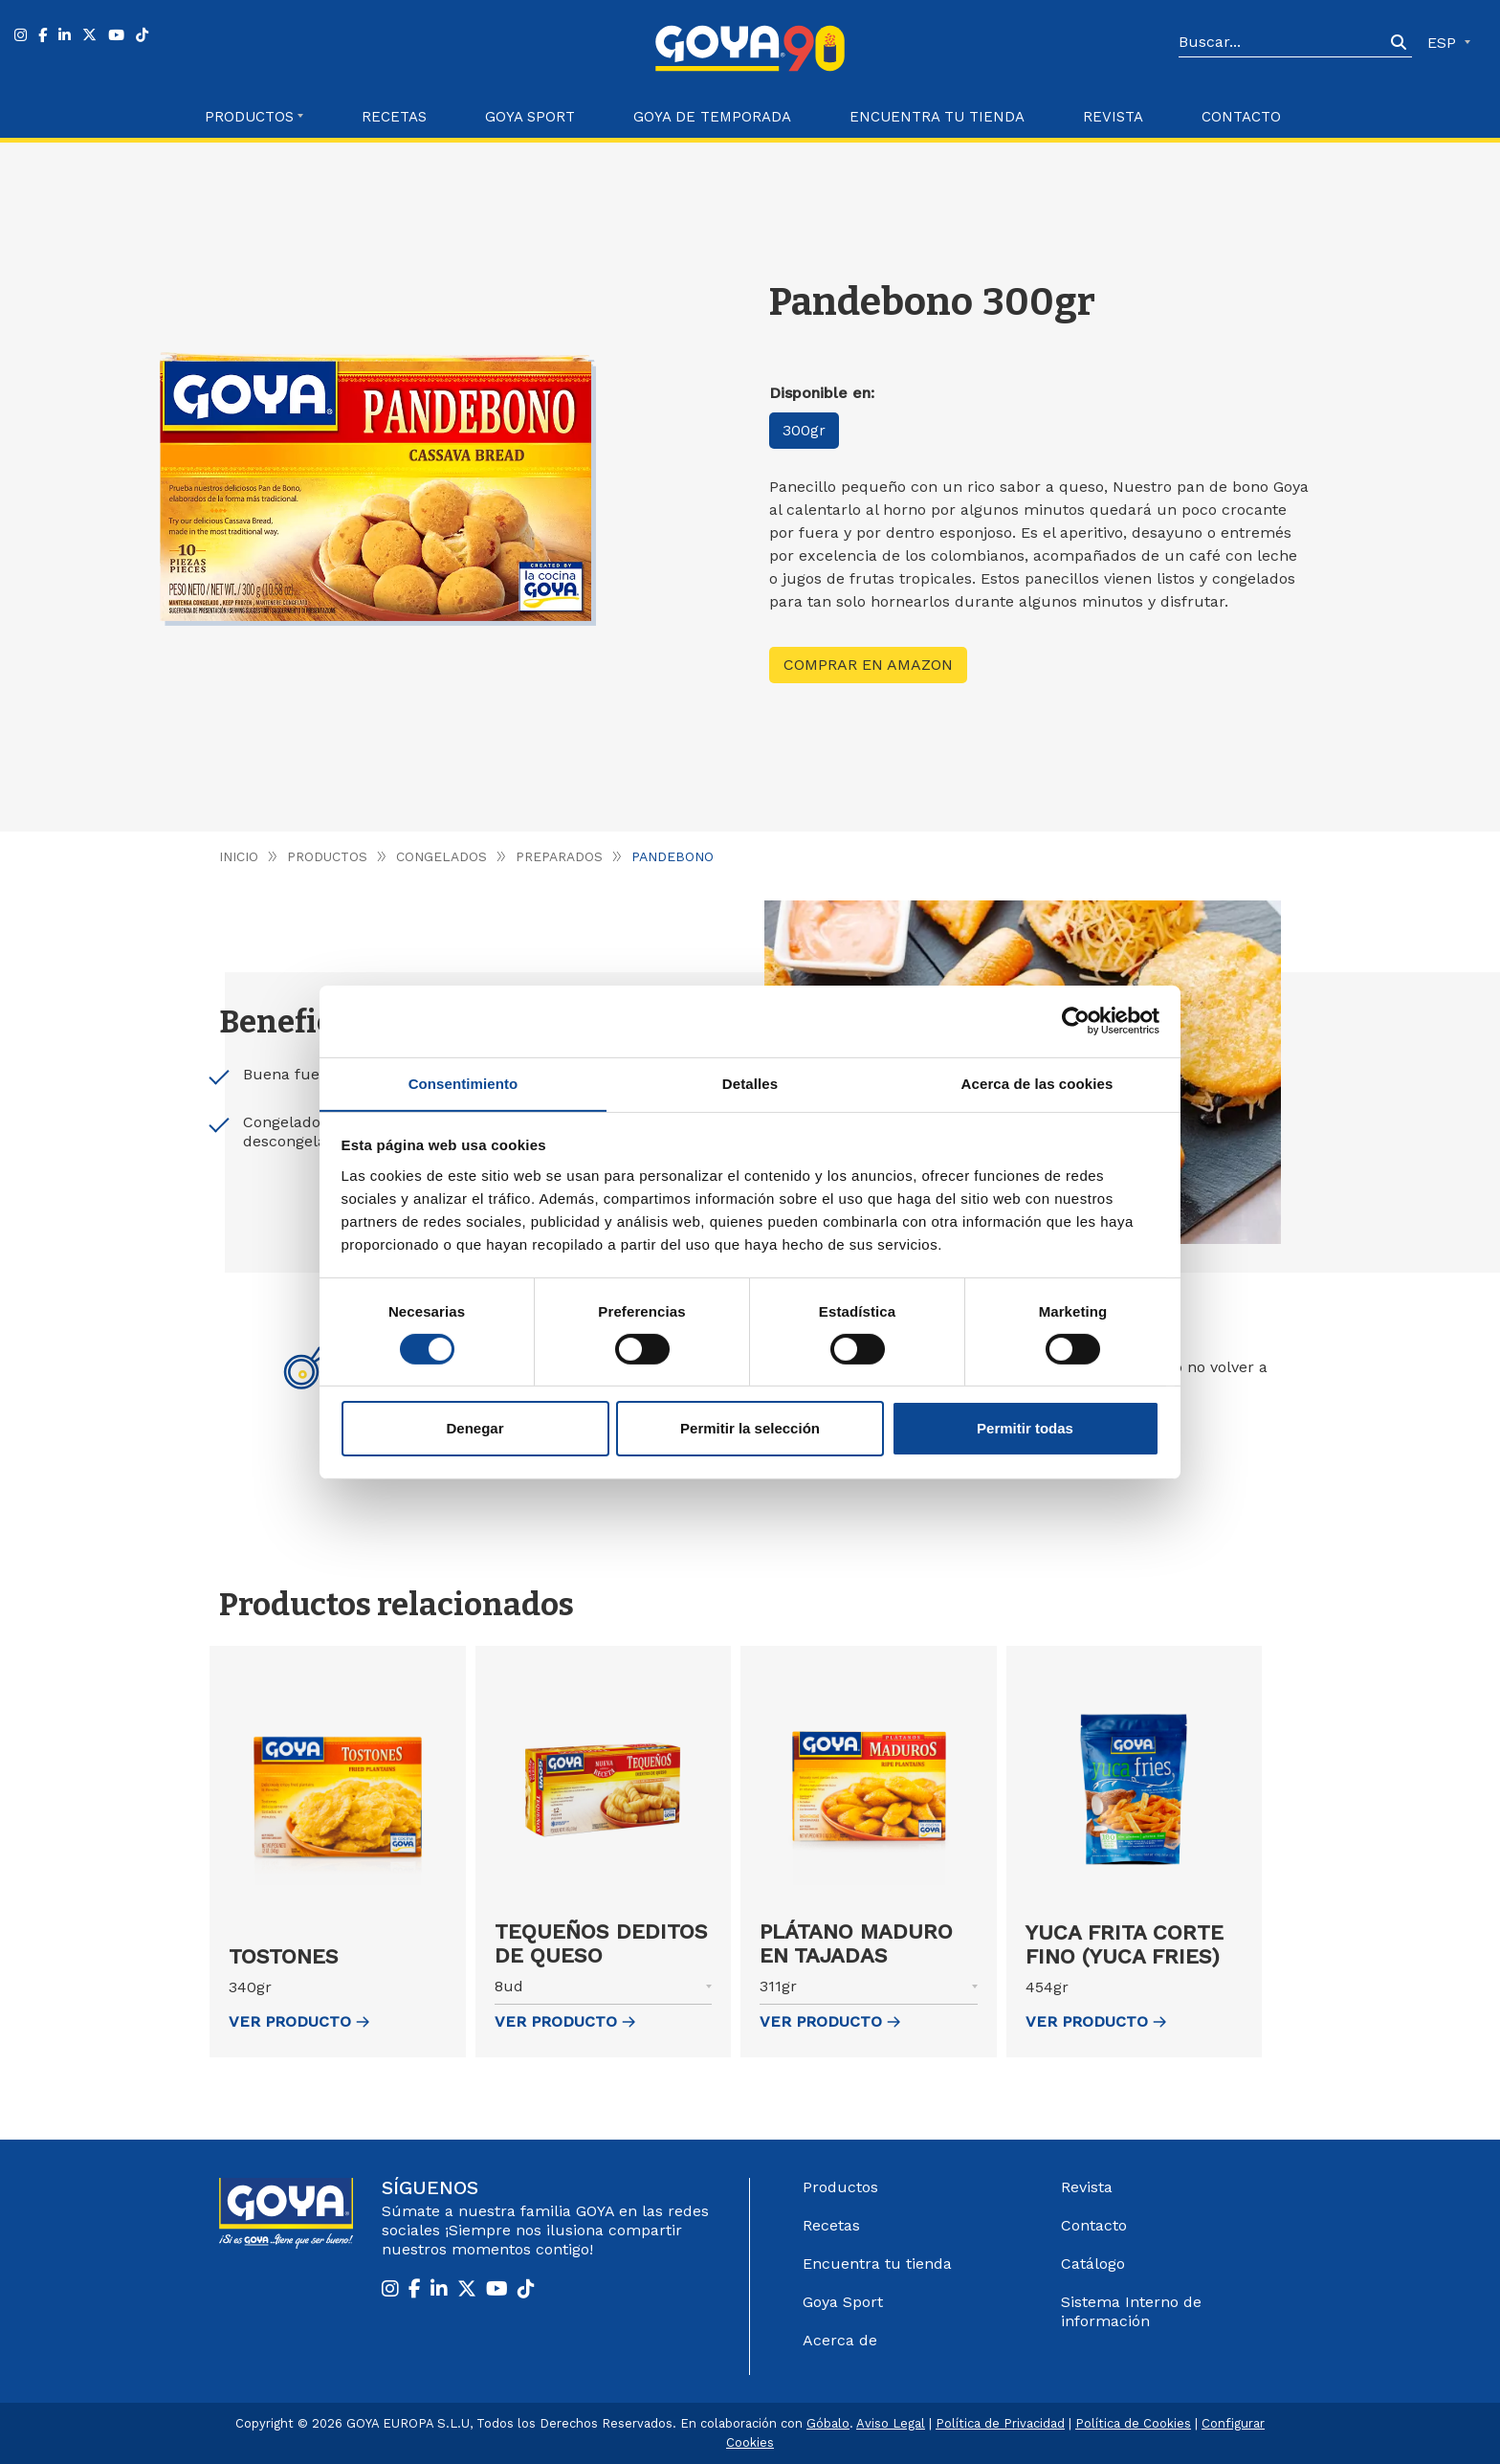 The height and width of the screenshot is (2464, 1500). Describe the element at coordinates (530, 116) in the screenshot. I see `Goya Sport` at that location.